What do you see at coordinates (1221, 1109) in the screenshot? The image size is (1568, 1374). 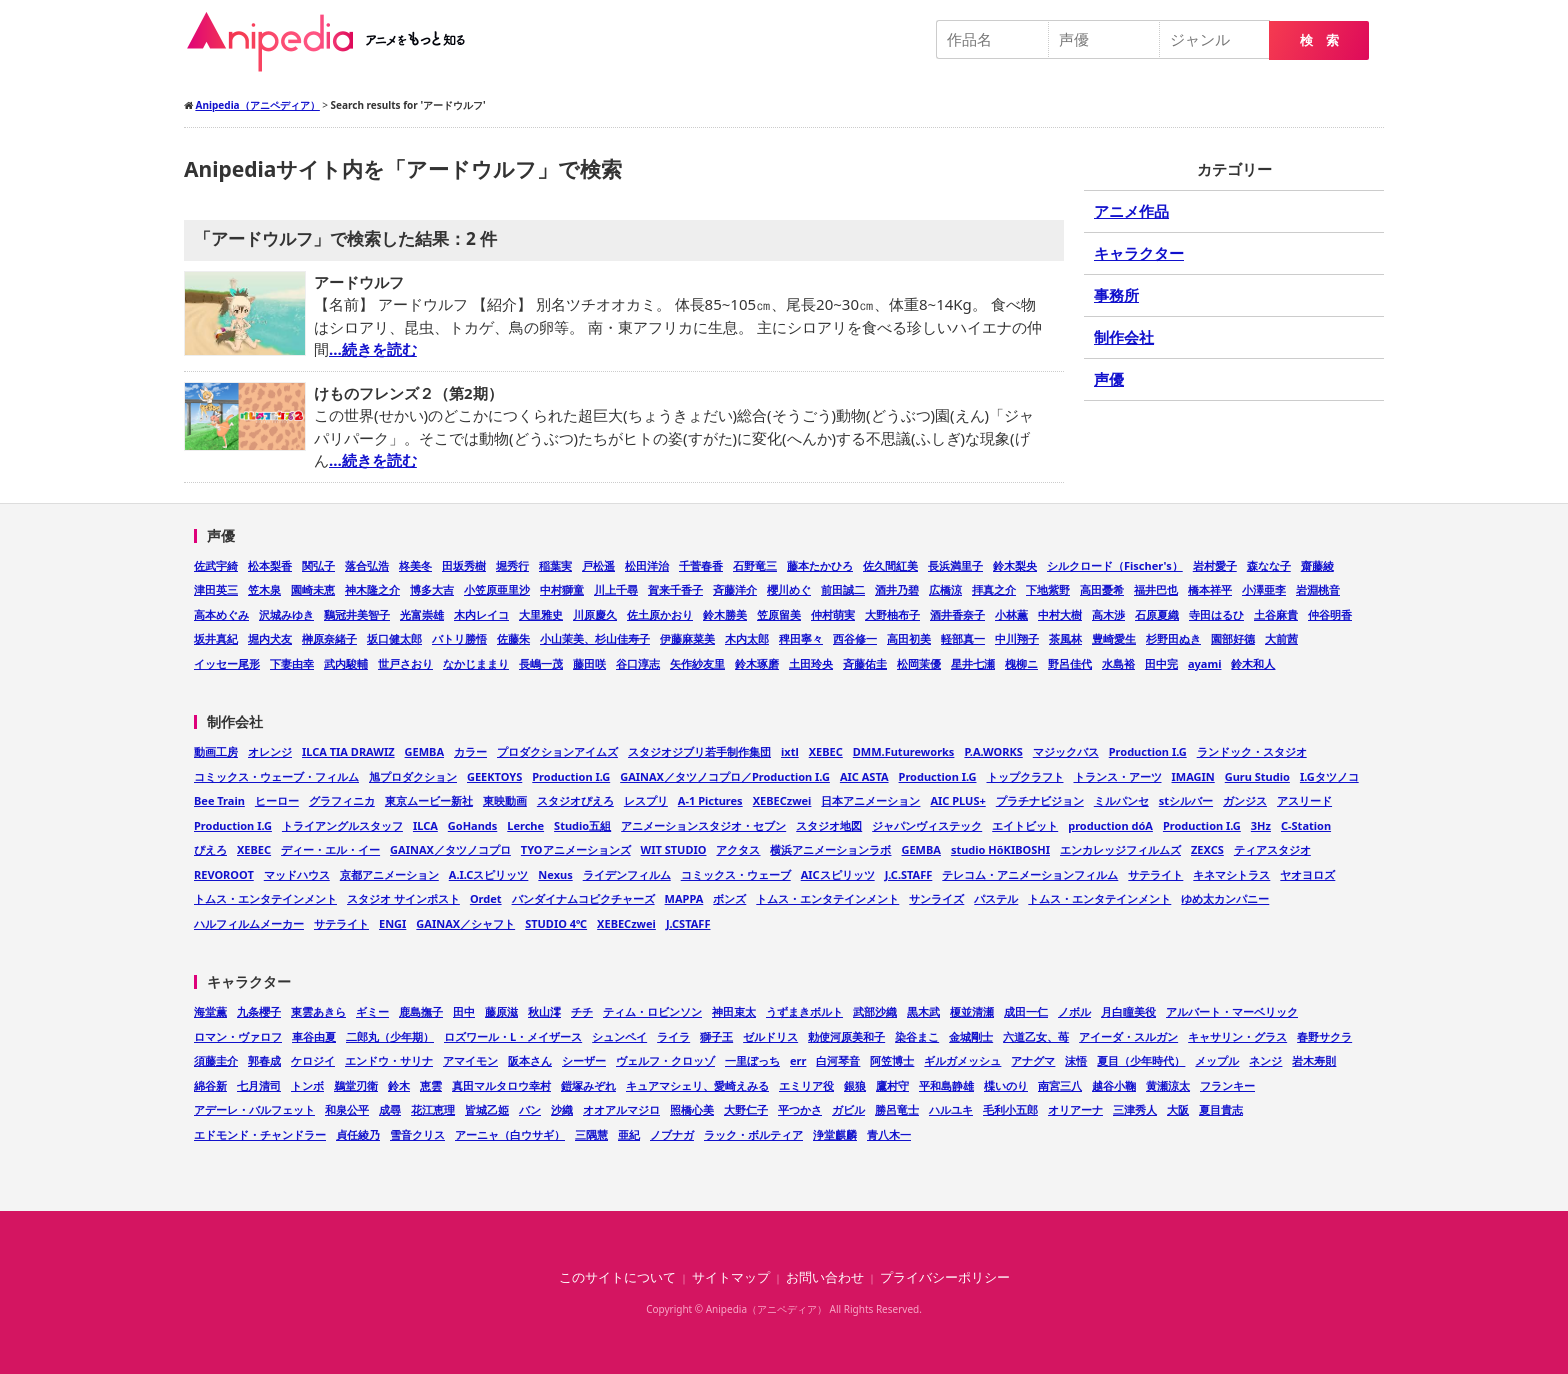 I see `夏目貴志` at bounding box center [1221, 1109].